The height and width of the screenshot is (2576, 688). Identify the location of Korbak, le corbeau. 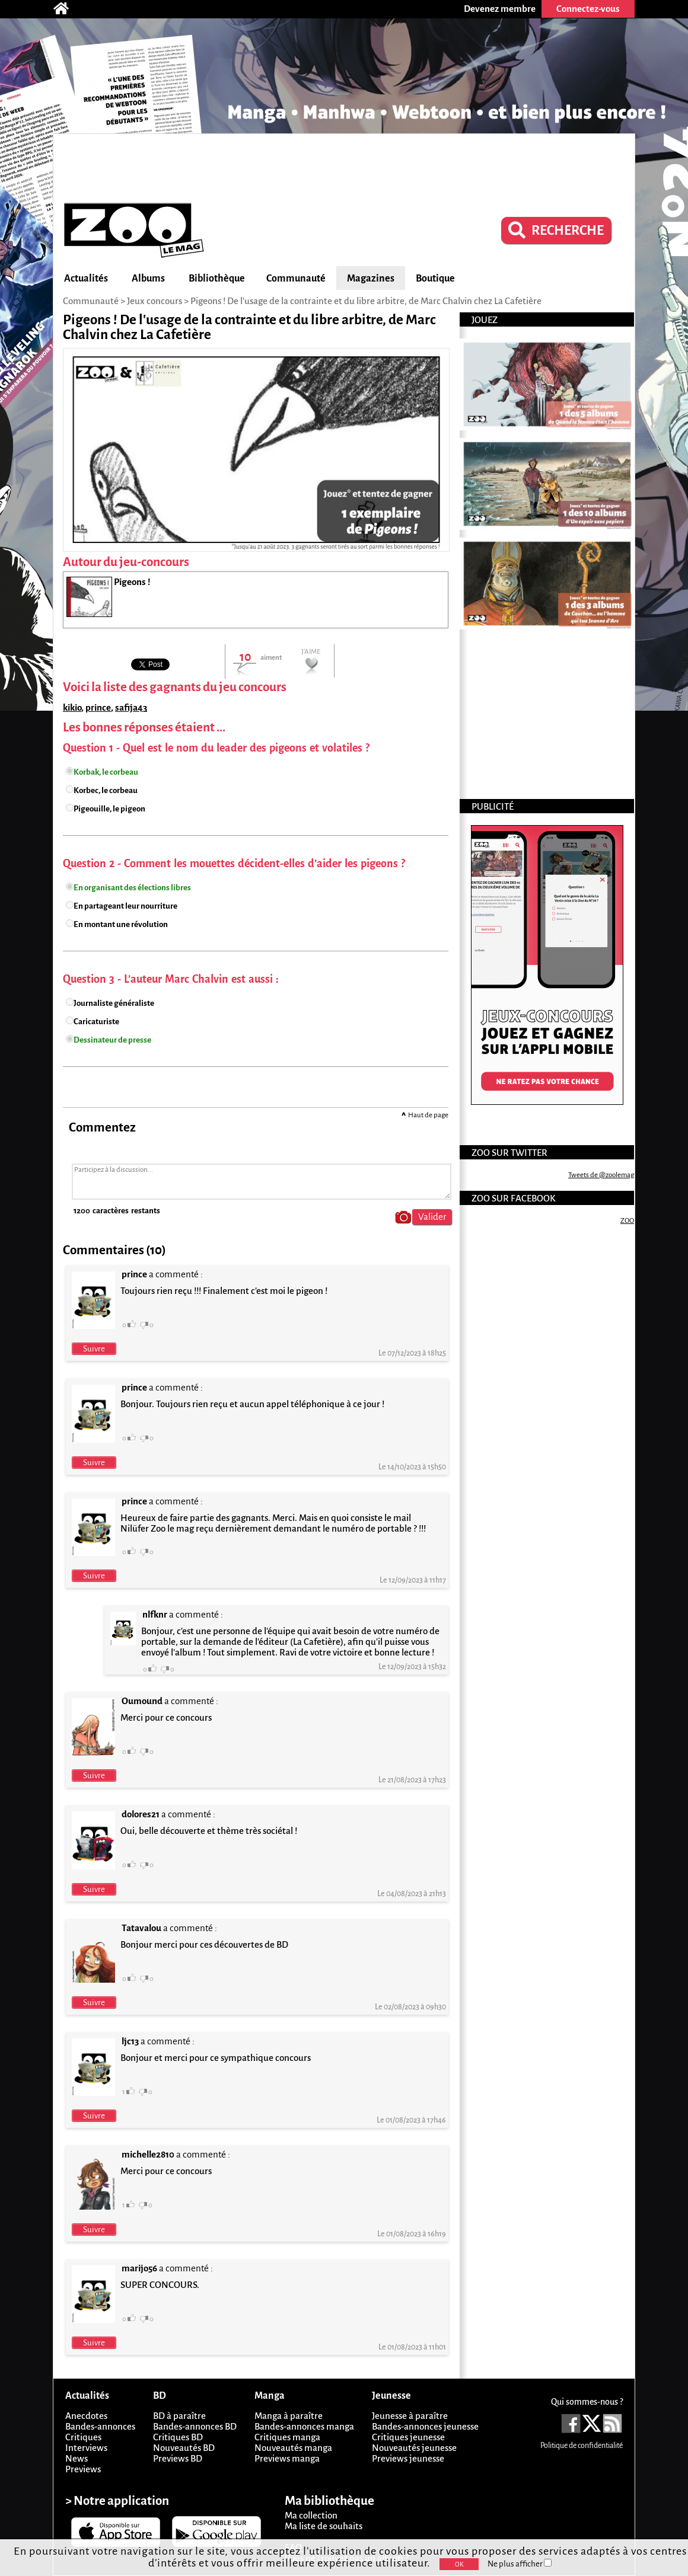
(106, 772).